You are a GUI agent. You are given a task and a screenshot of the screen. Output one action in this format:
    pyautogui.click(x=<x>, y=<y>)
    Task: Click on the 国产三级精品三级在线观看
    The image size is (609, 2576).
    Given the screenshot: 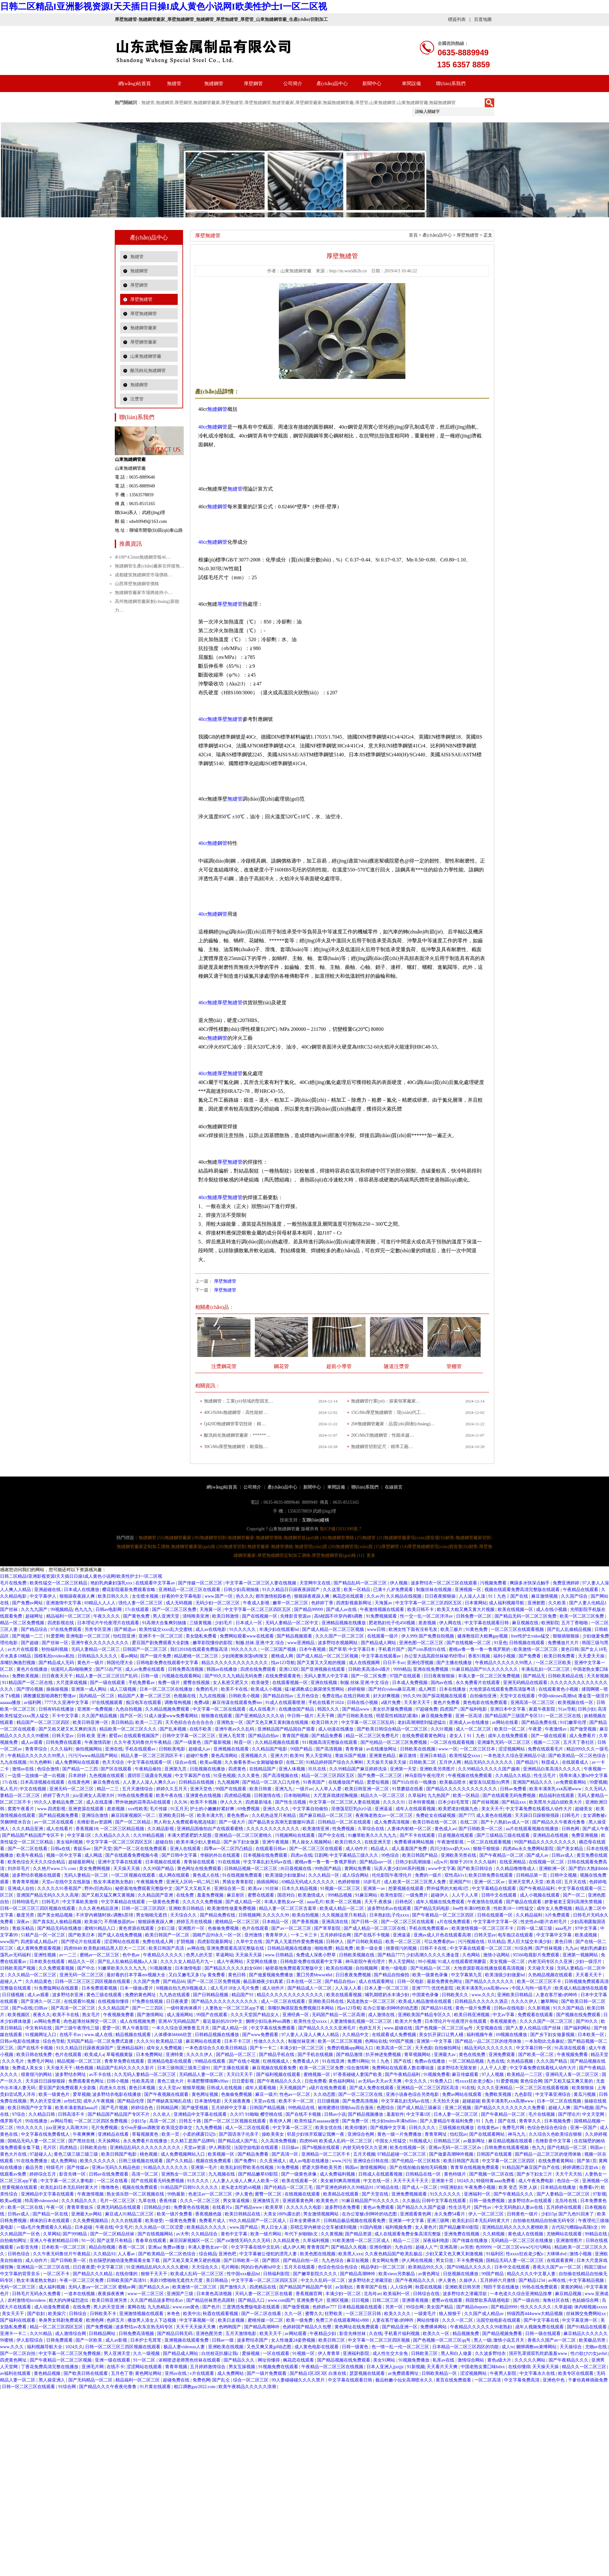 What is the action you would take?
    pyautogui.click(x=504, y=1835)
    